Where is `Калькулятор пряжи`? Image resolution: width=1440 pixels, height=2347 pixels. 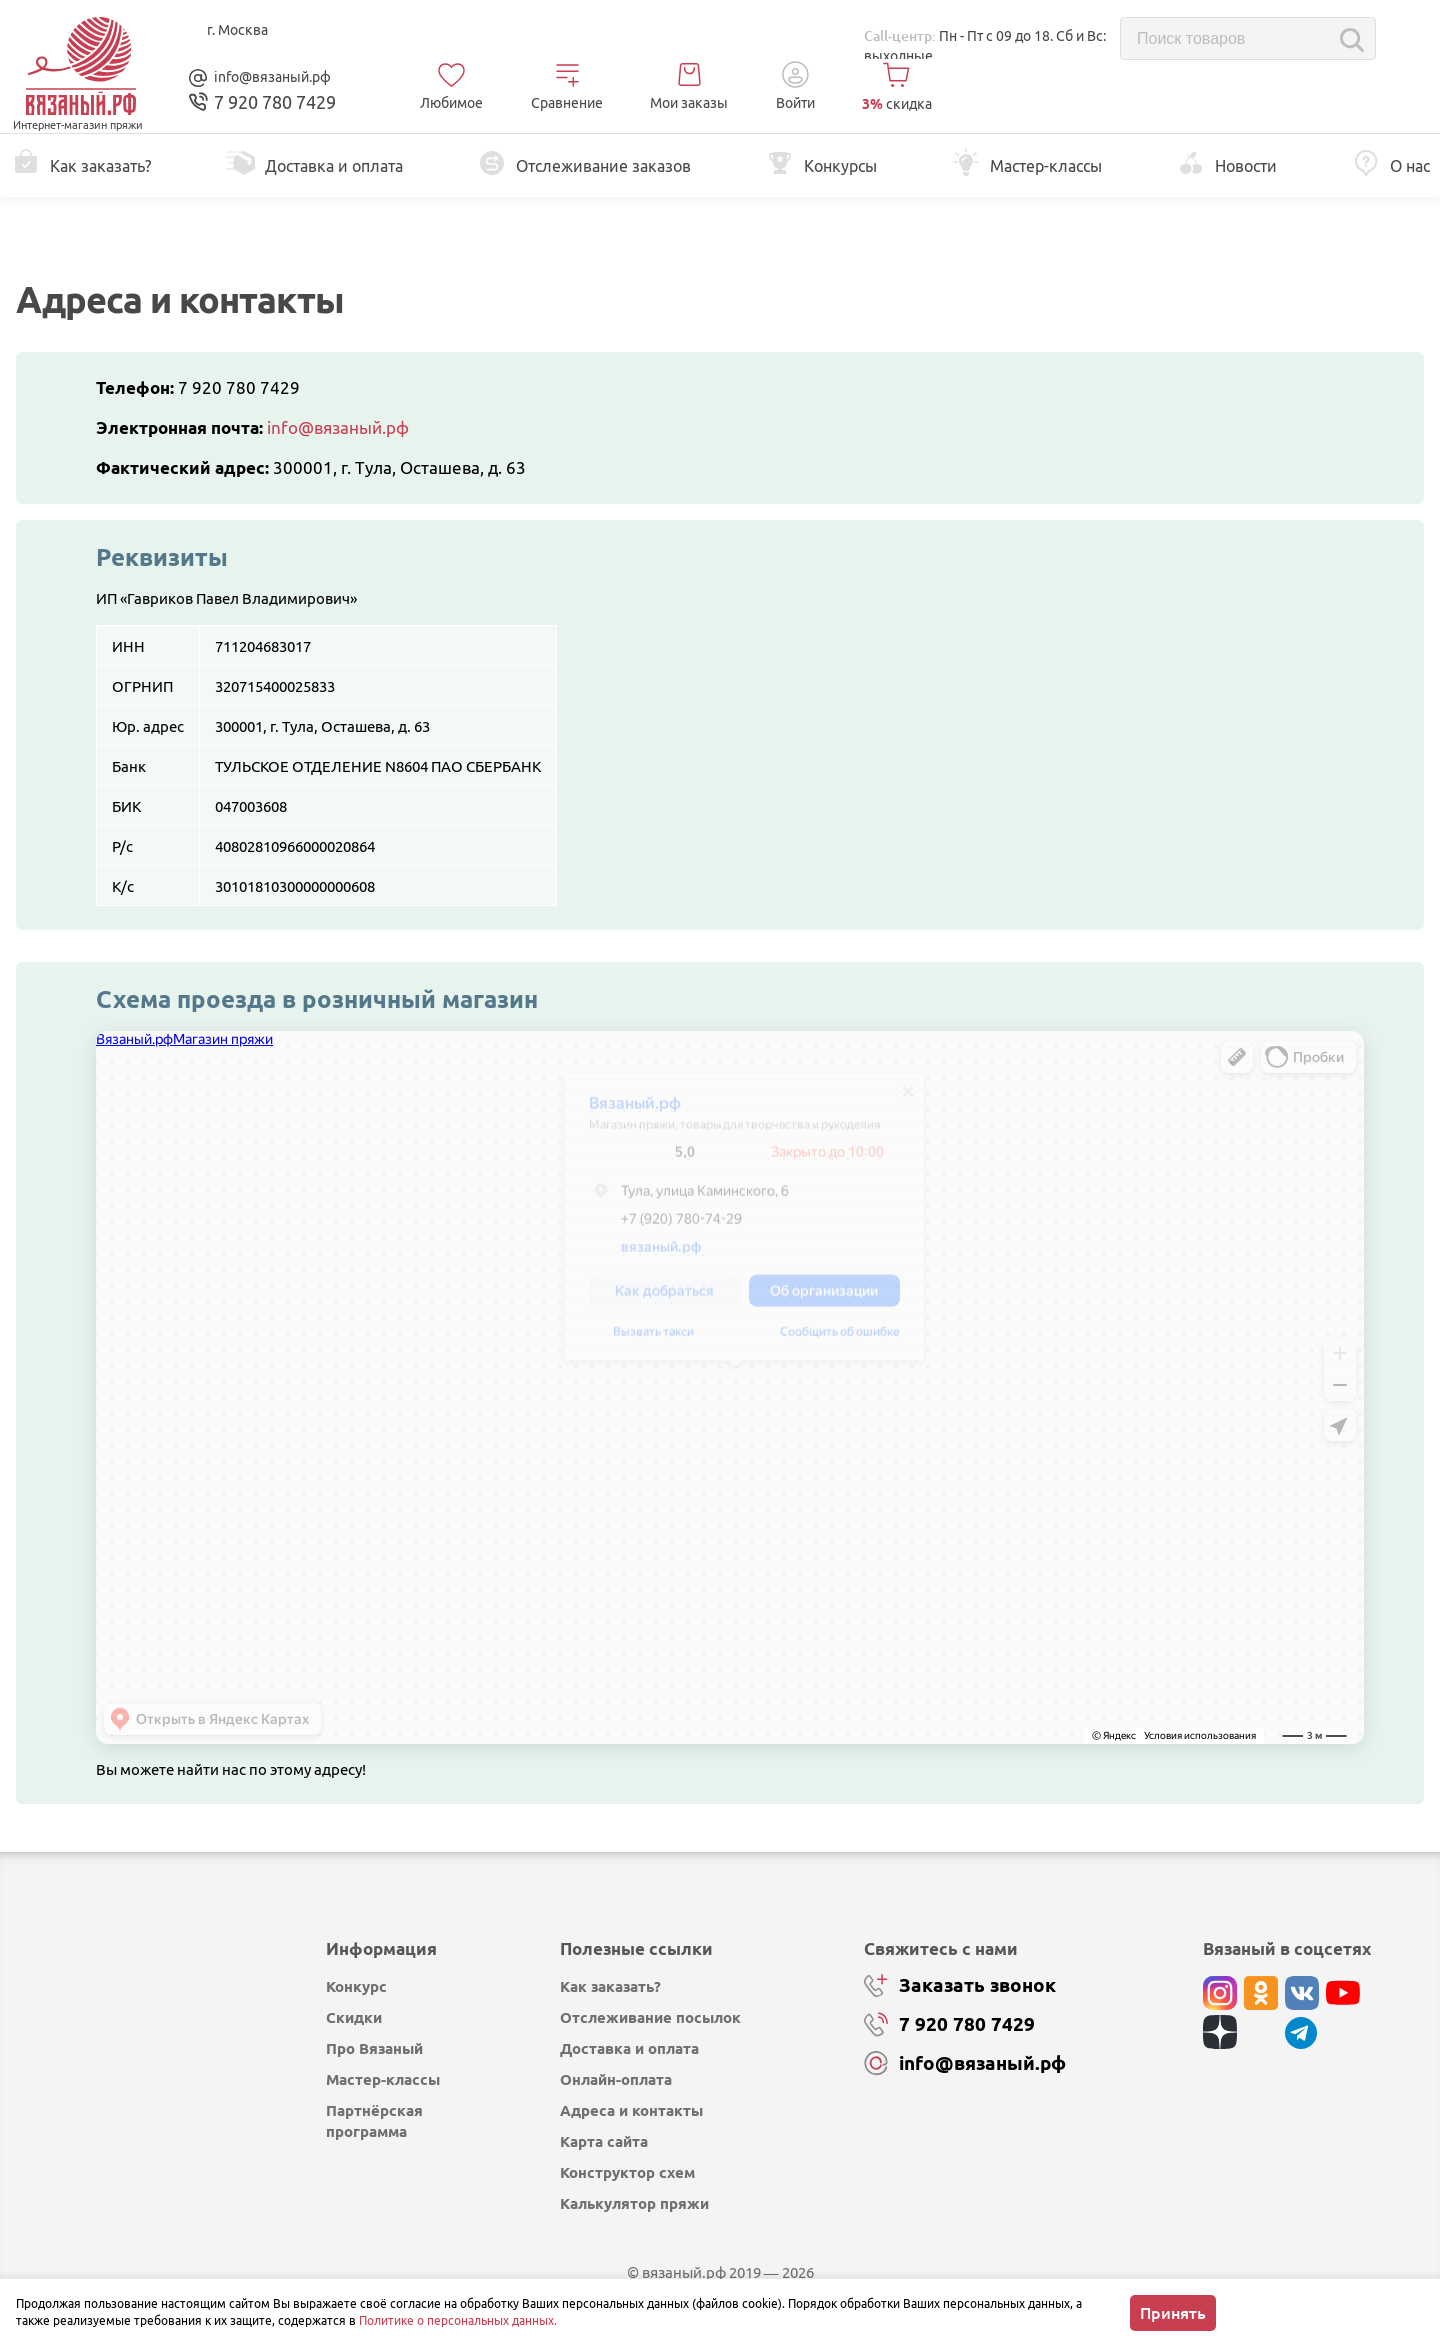
Калькулятор пряжи is located at coordinates (634, 2203).